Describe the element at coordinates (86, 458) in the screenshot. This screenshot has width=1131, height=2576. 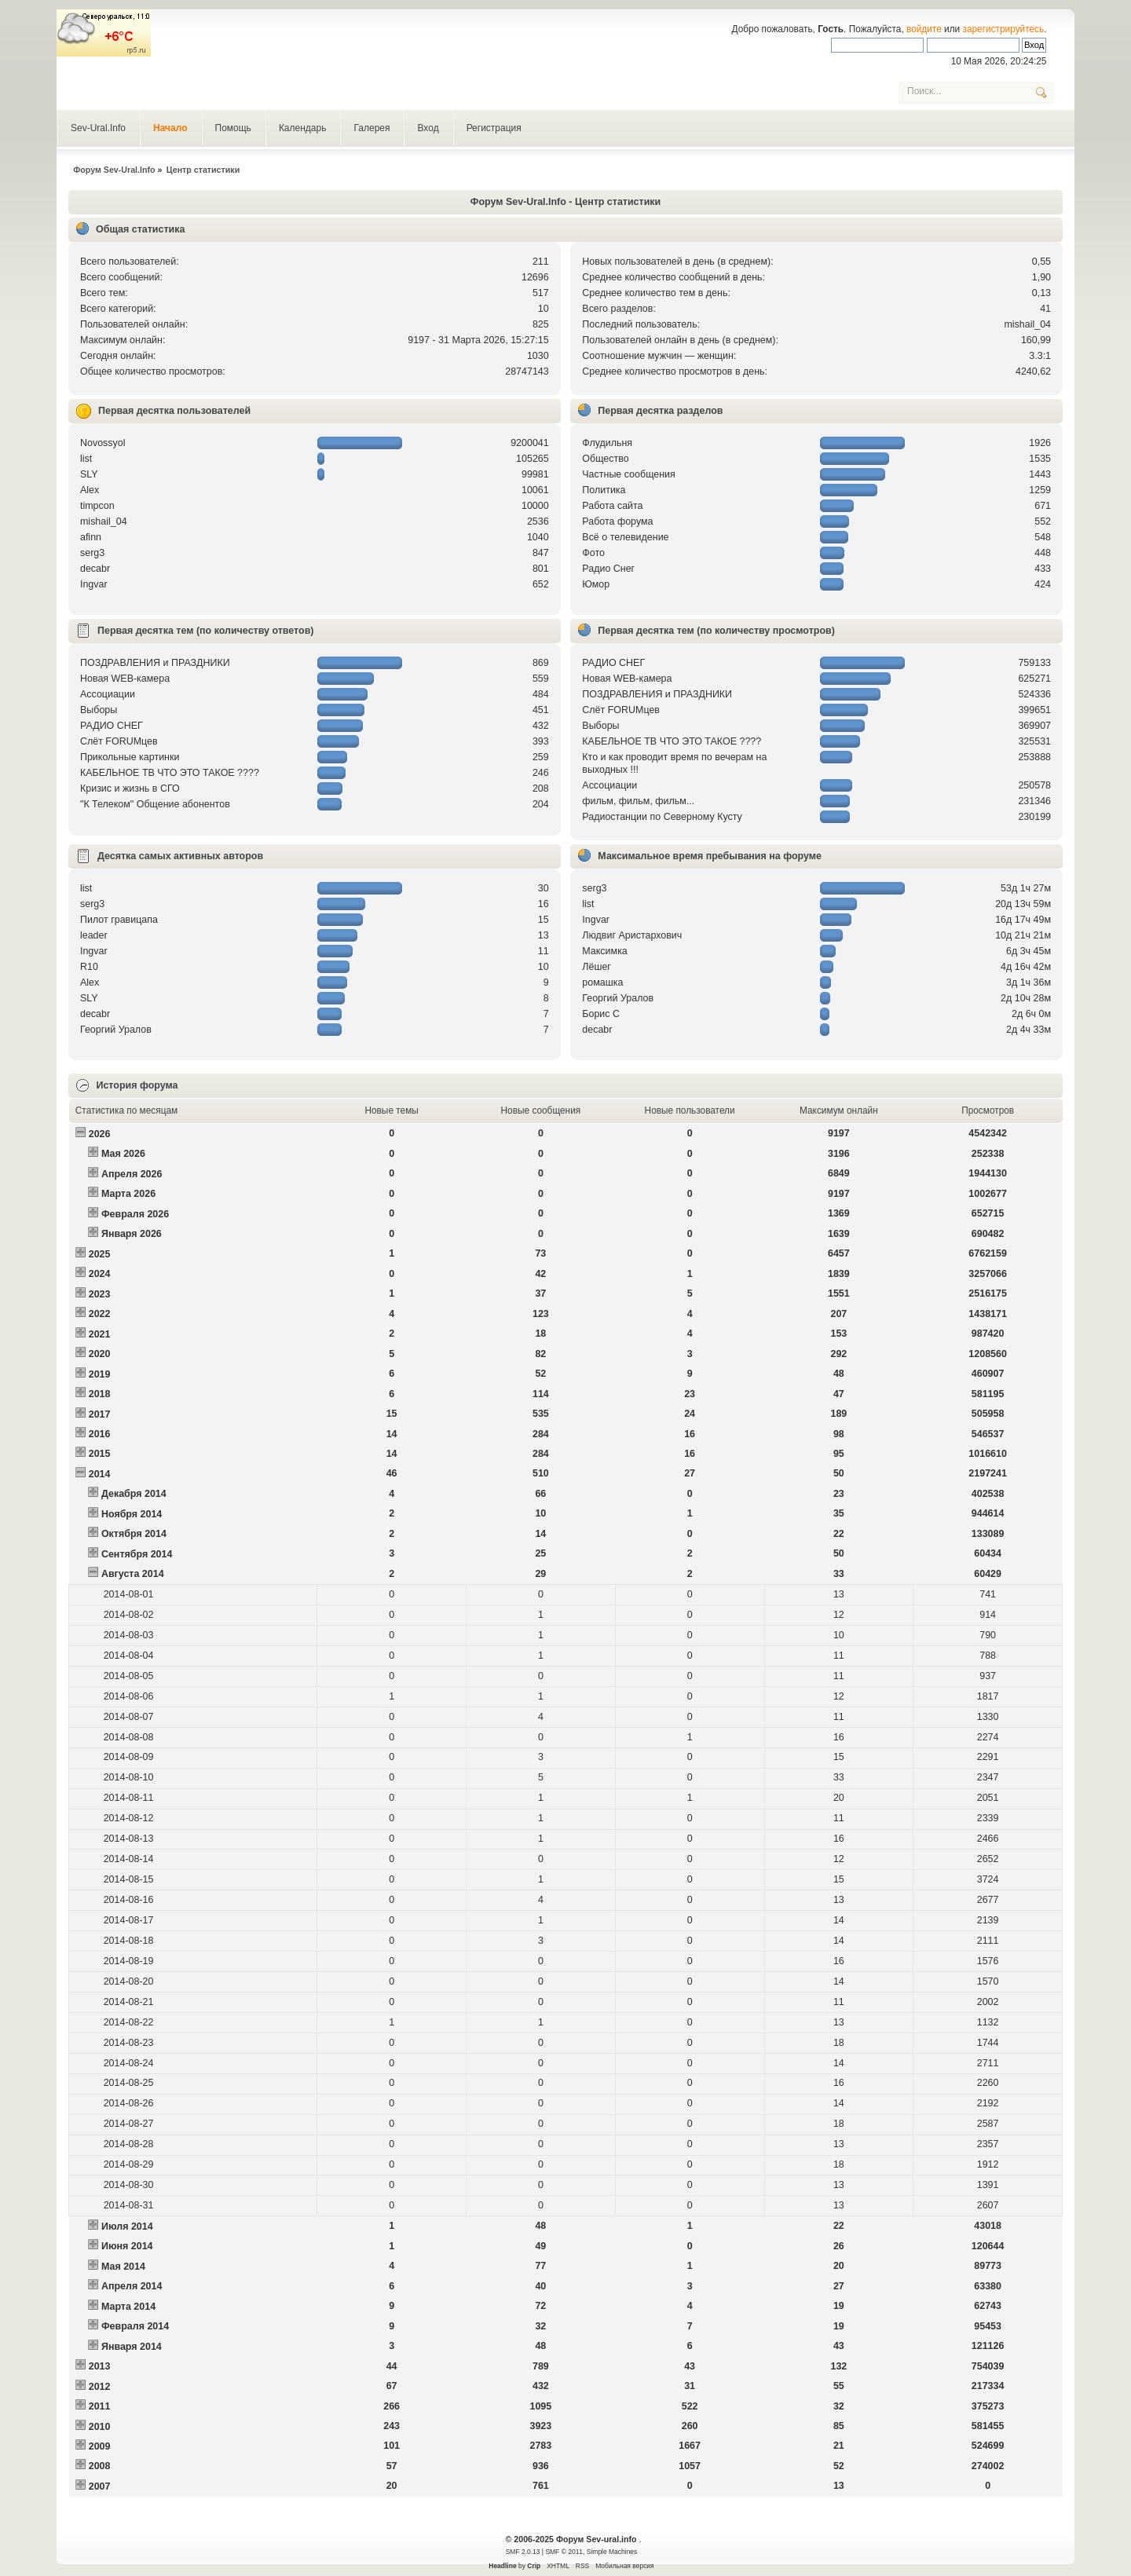
I see `list` at that location.